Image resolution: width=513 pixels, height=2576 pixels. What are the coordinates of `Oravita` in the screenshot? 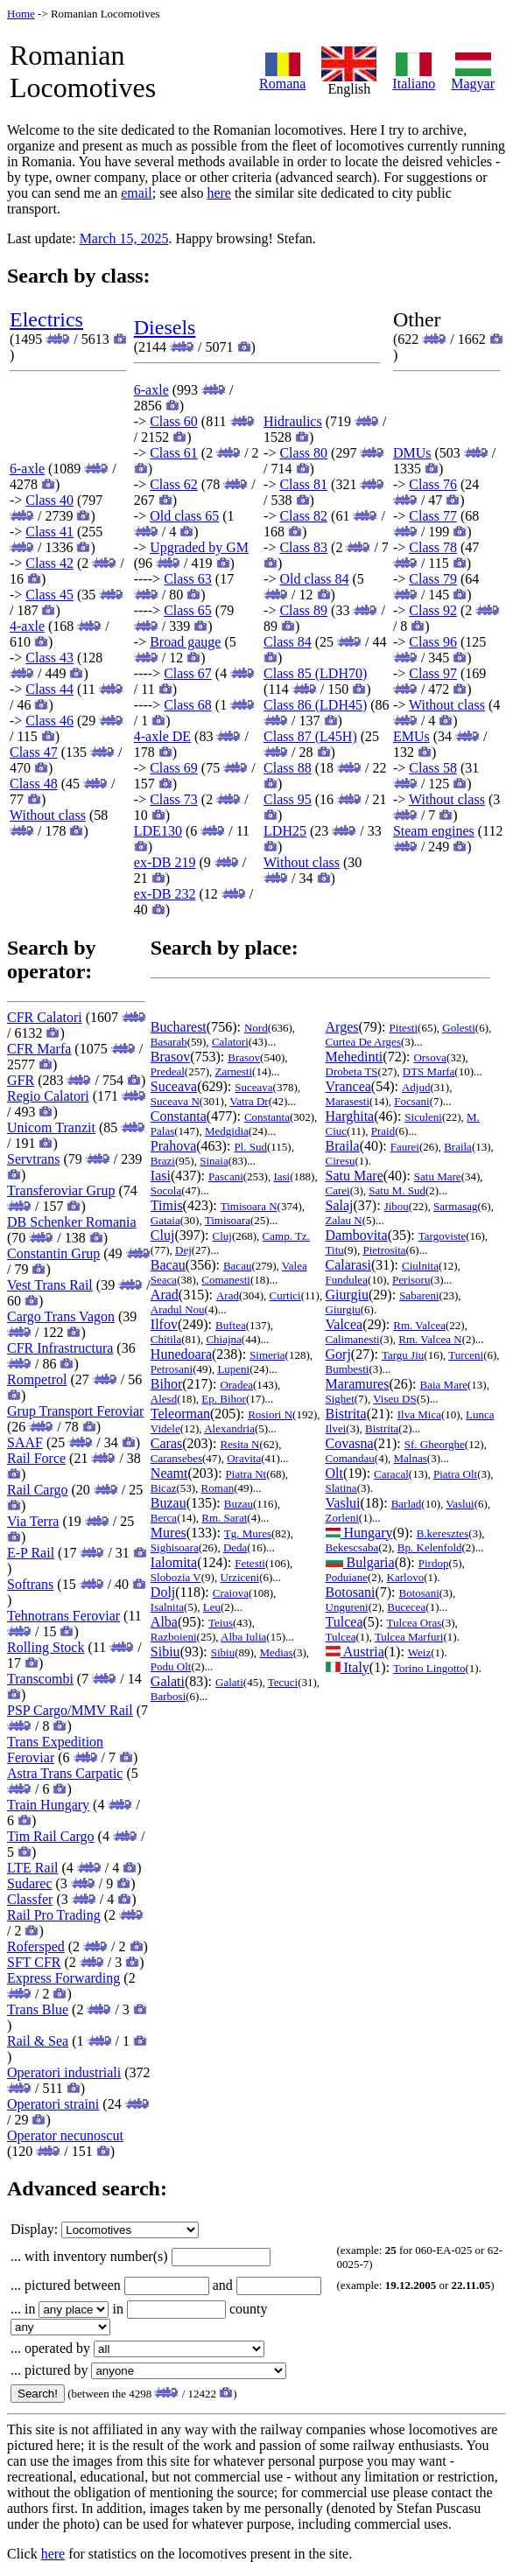 It's located at (244, 1458).